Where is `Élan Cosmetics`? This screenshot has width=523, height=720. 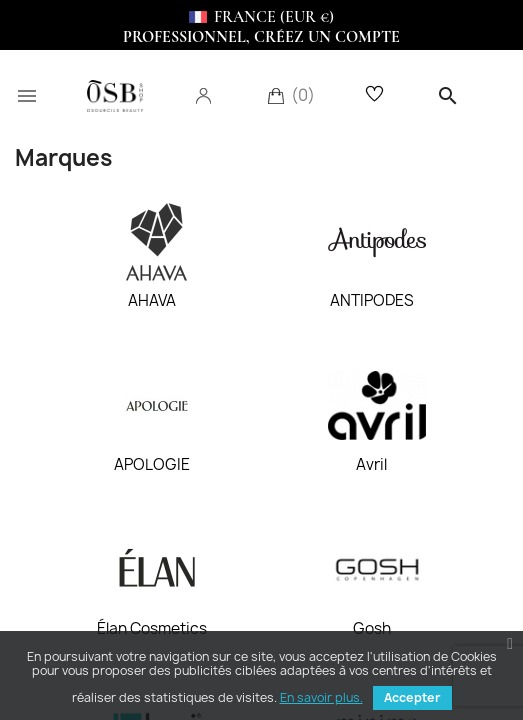 Élan Cosmetics is located at coordinates (152, 629).